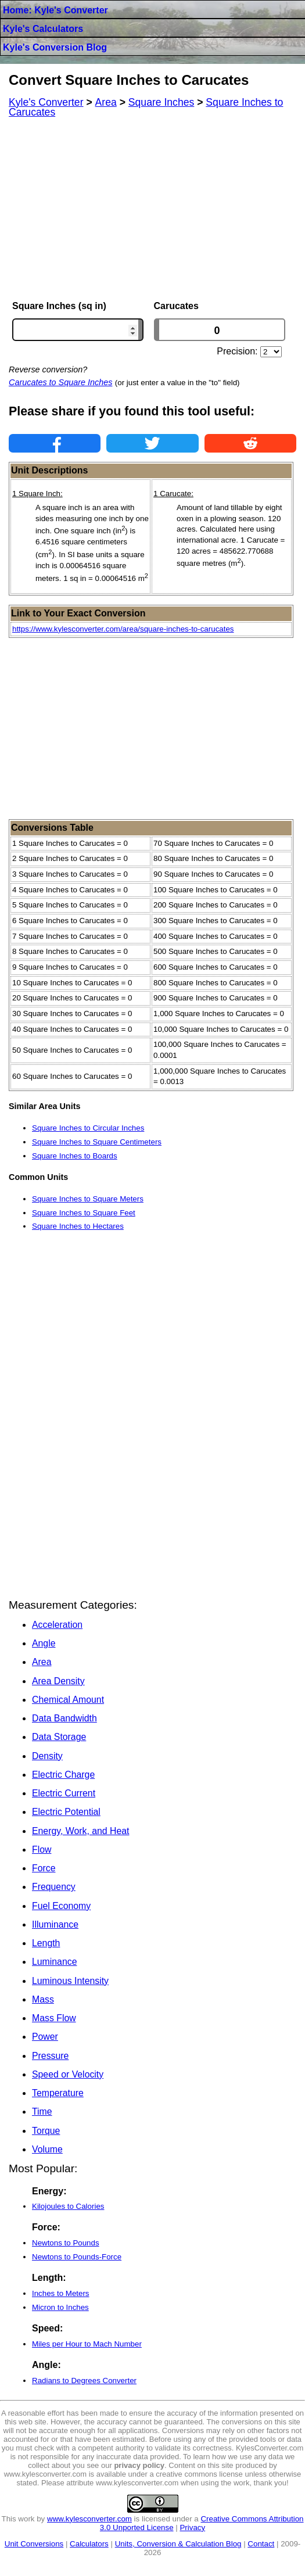 The height and width of the screenshot is (2576, 305). I want to click on Carucates to Square Inches, so click(60, 382).